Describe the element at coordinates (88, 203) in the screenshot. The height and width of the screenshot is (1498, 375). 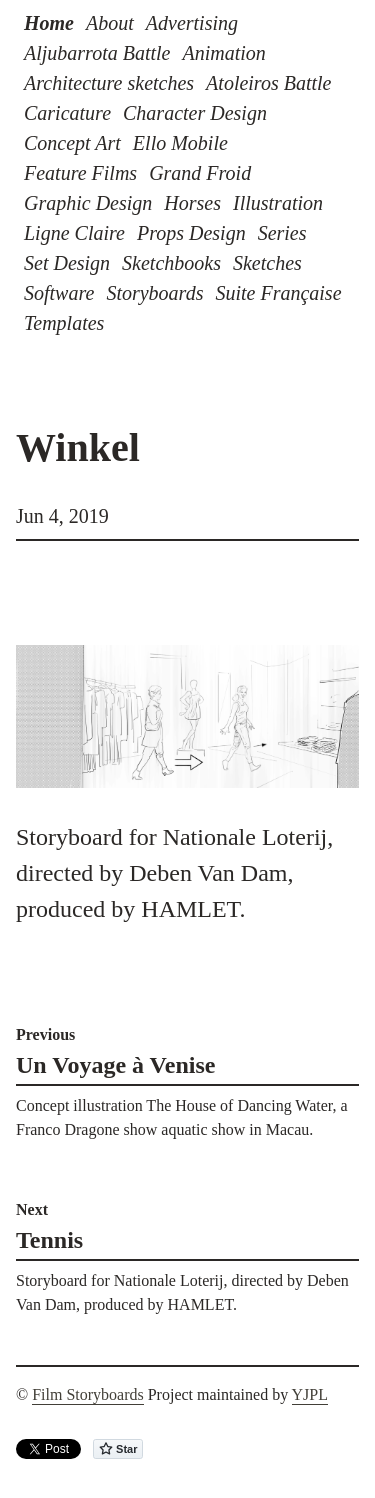
I see `Graphic Design` at that location.